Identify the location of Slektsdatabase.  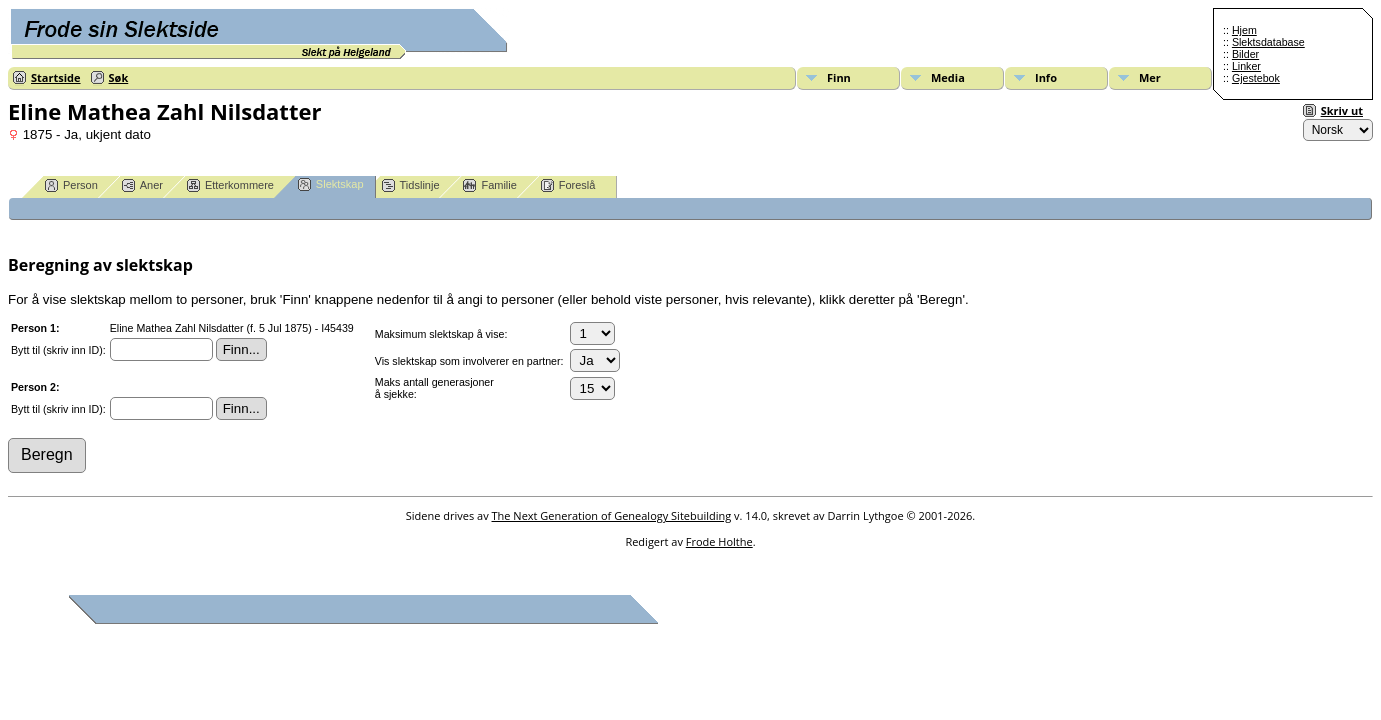
(1268, 42).